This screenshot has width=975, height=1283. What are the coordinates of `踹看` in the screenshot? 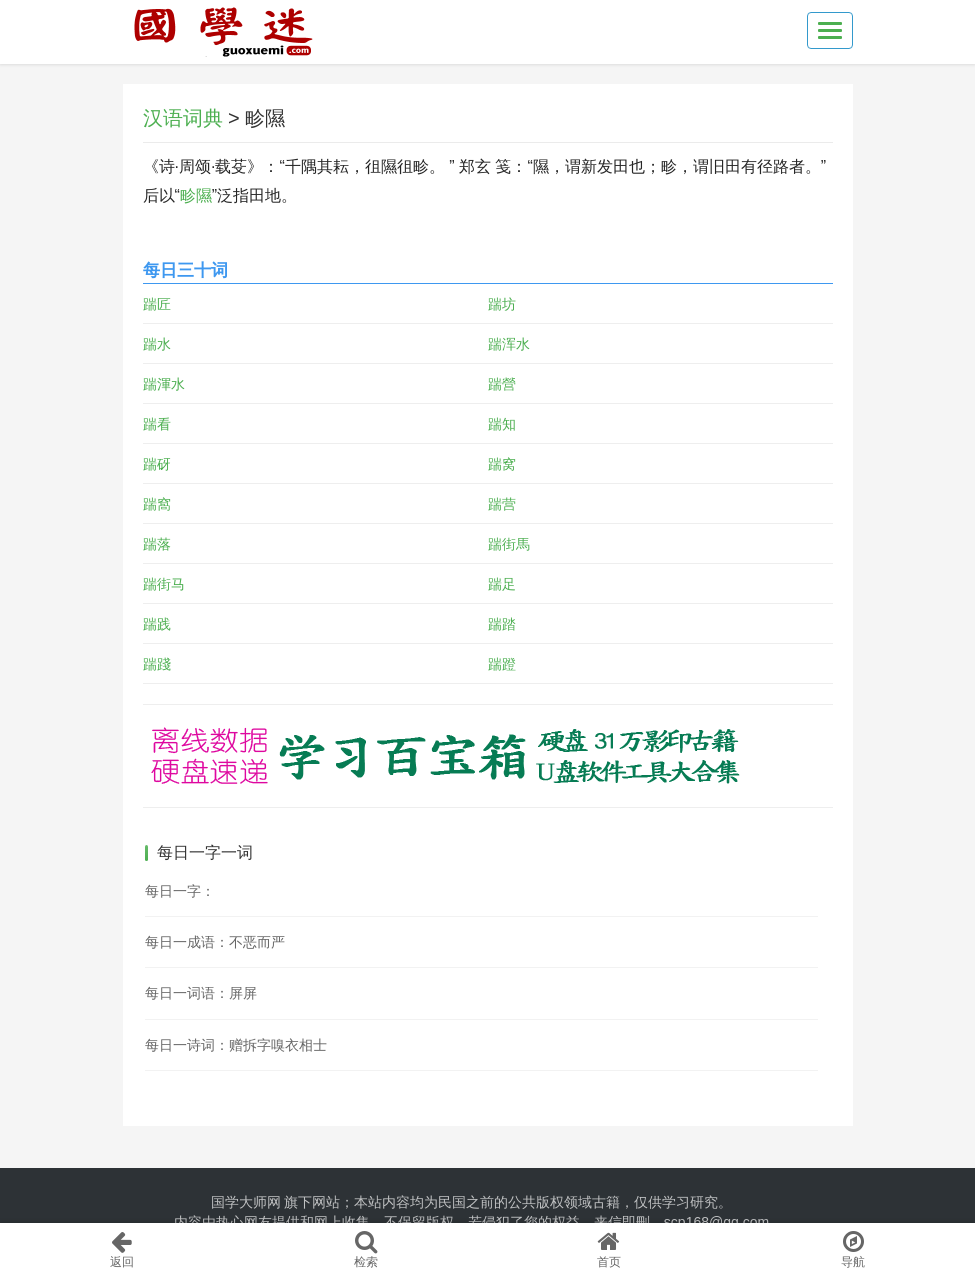 It's located at (157, 424).